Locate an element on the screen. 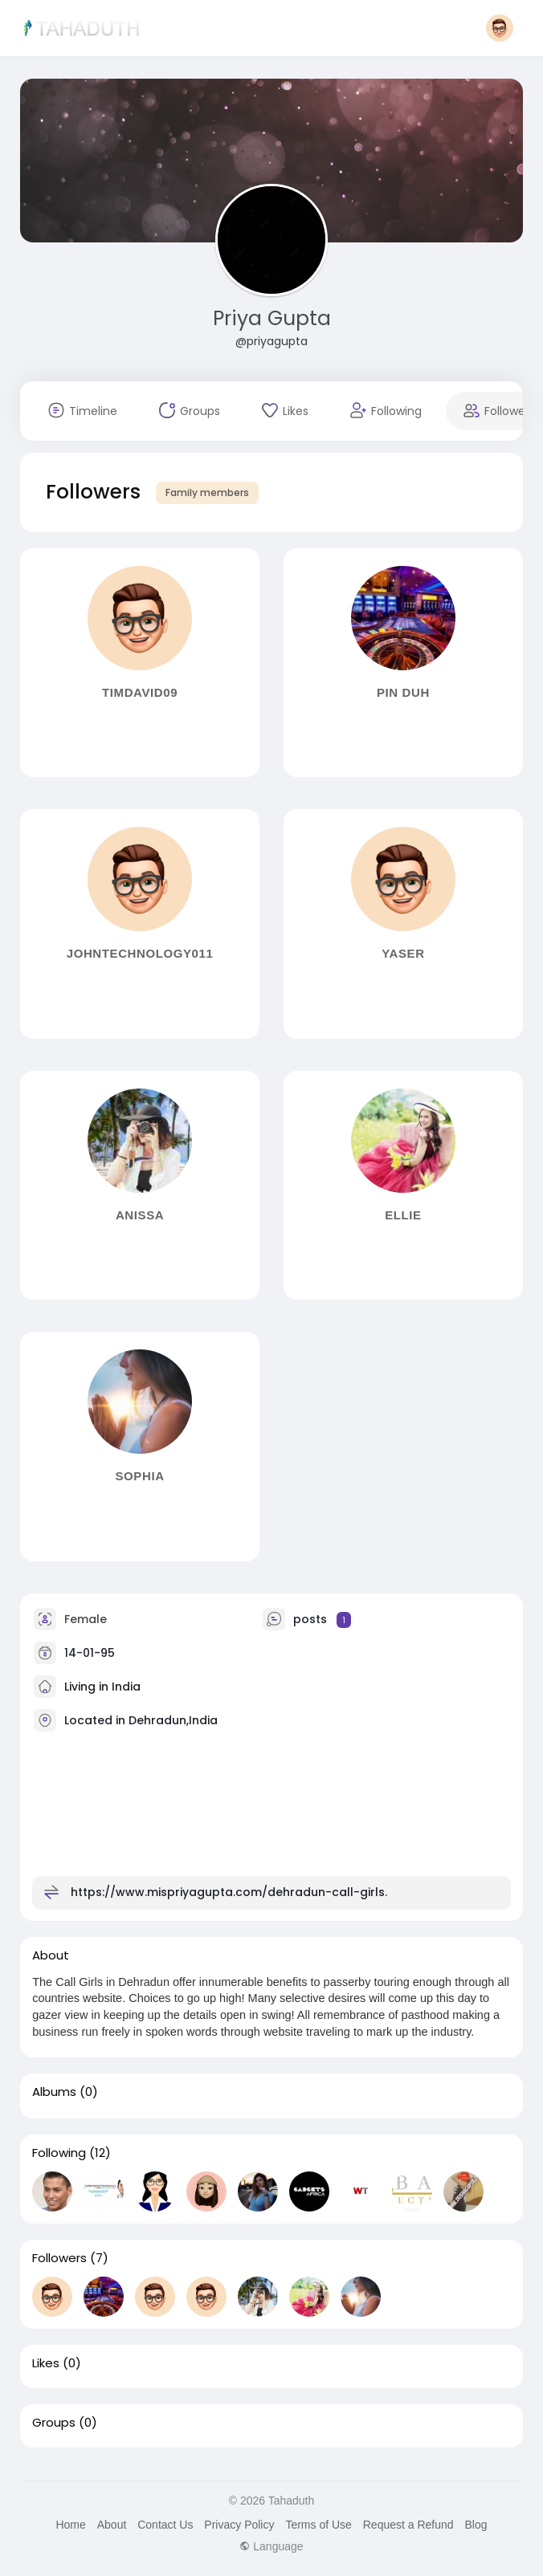 Image resolution: width=543 pixels, height=2576 pixels. Request a Refund is located at coordinates (408, 2524).